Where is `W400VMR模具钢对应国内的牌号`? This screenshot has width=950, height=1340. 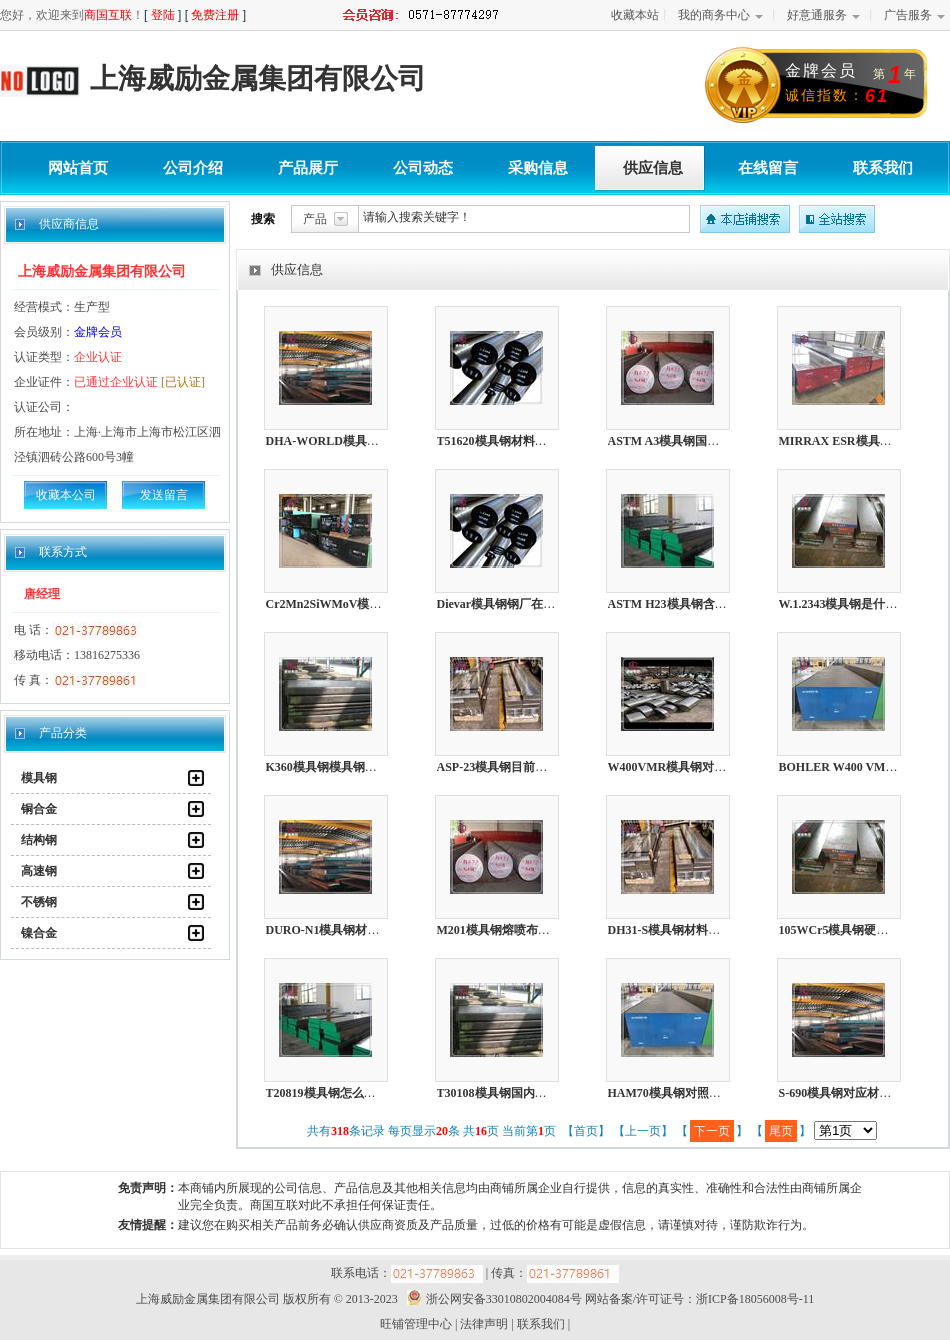 W400VMR模具钢对应国内的牌号 is located at coordinates (697, 767).